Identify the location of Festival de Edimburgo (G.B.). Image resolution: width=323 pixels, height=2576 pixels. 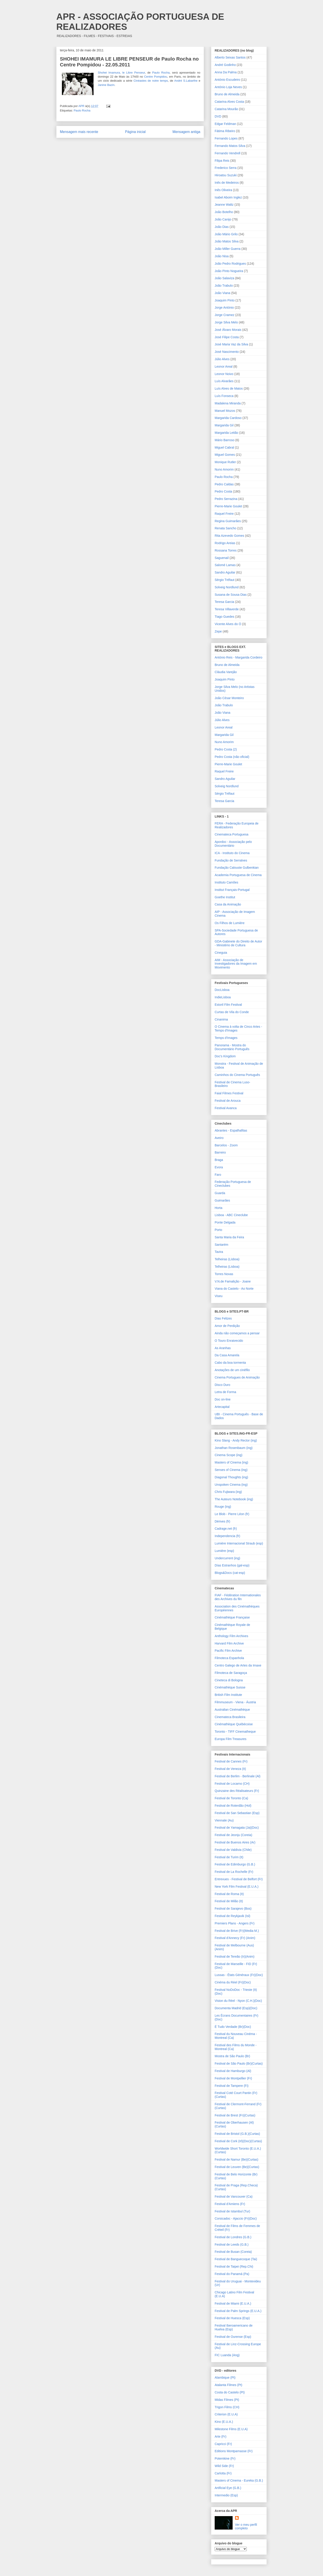
(235, 1864).